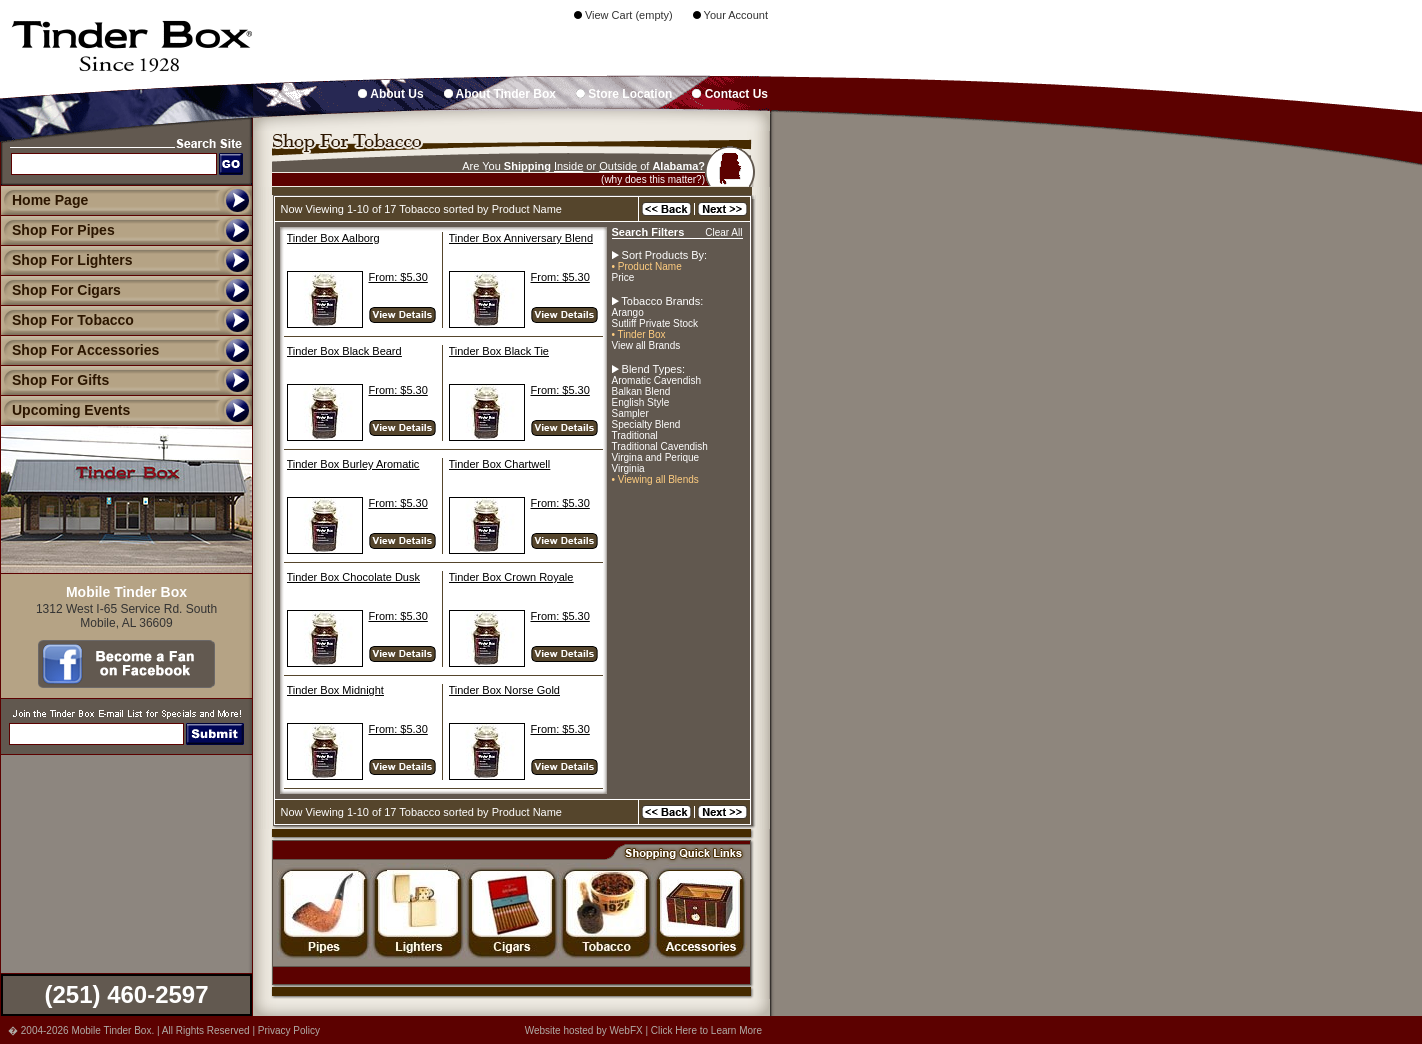  What do you see at coordinates (618, 166) in the screenshot?
I see `Outside` at bounding box center [618, 166].